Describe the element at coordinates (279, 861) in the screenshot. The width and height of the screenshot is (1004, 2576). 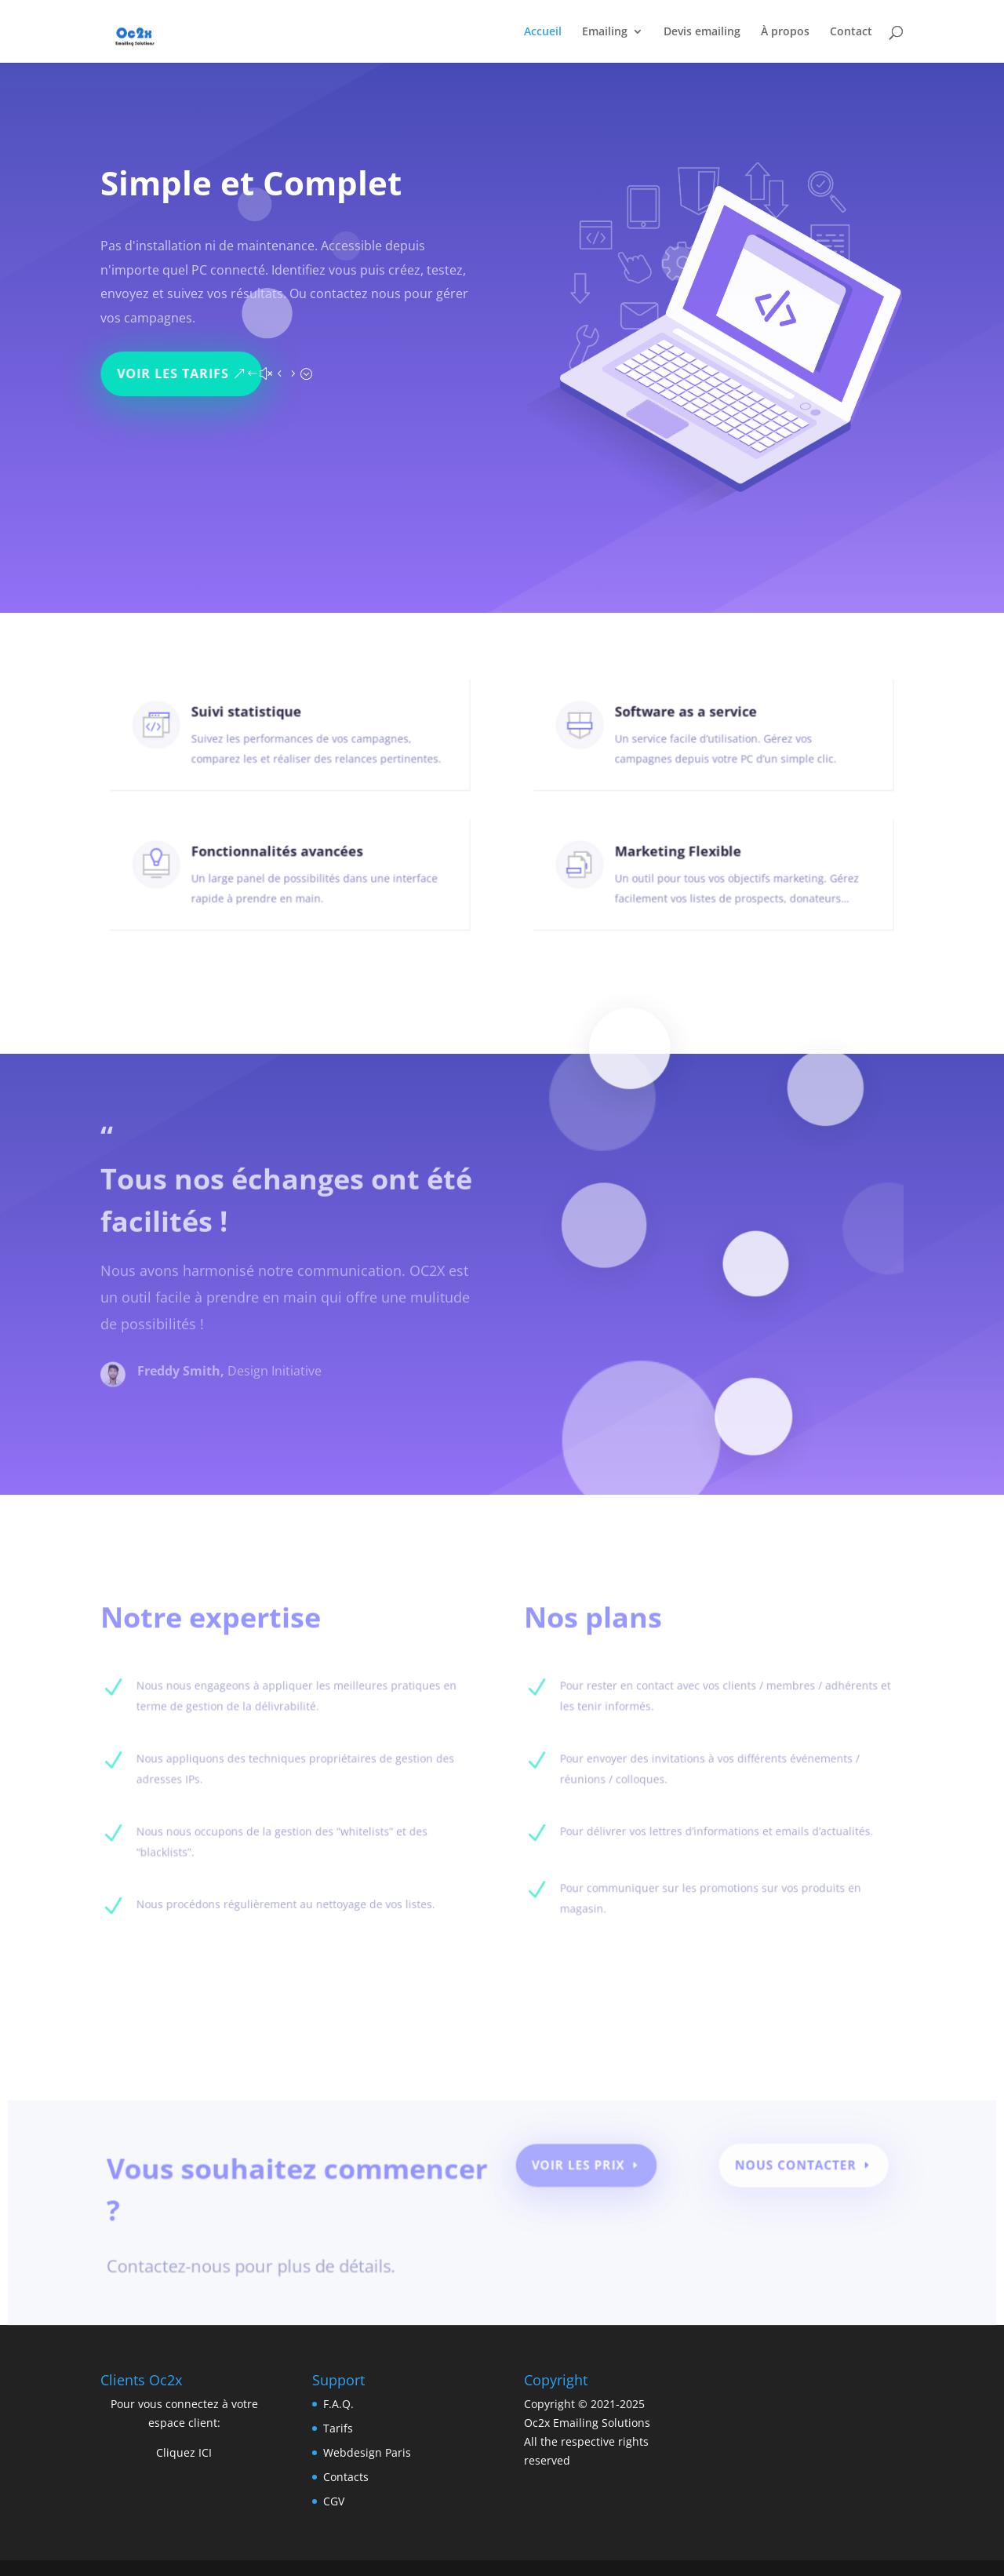
I see `Fonctionnalités avancées` at that location.